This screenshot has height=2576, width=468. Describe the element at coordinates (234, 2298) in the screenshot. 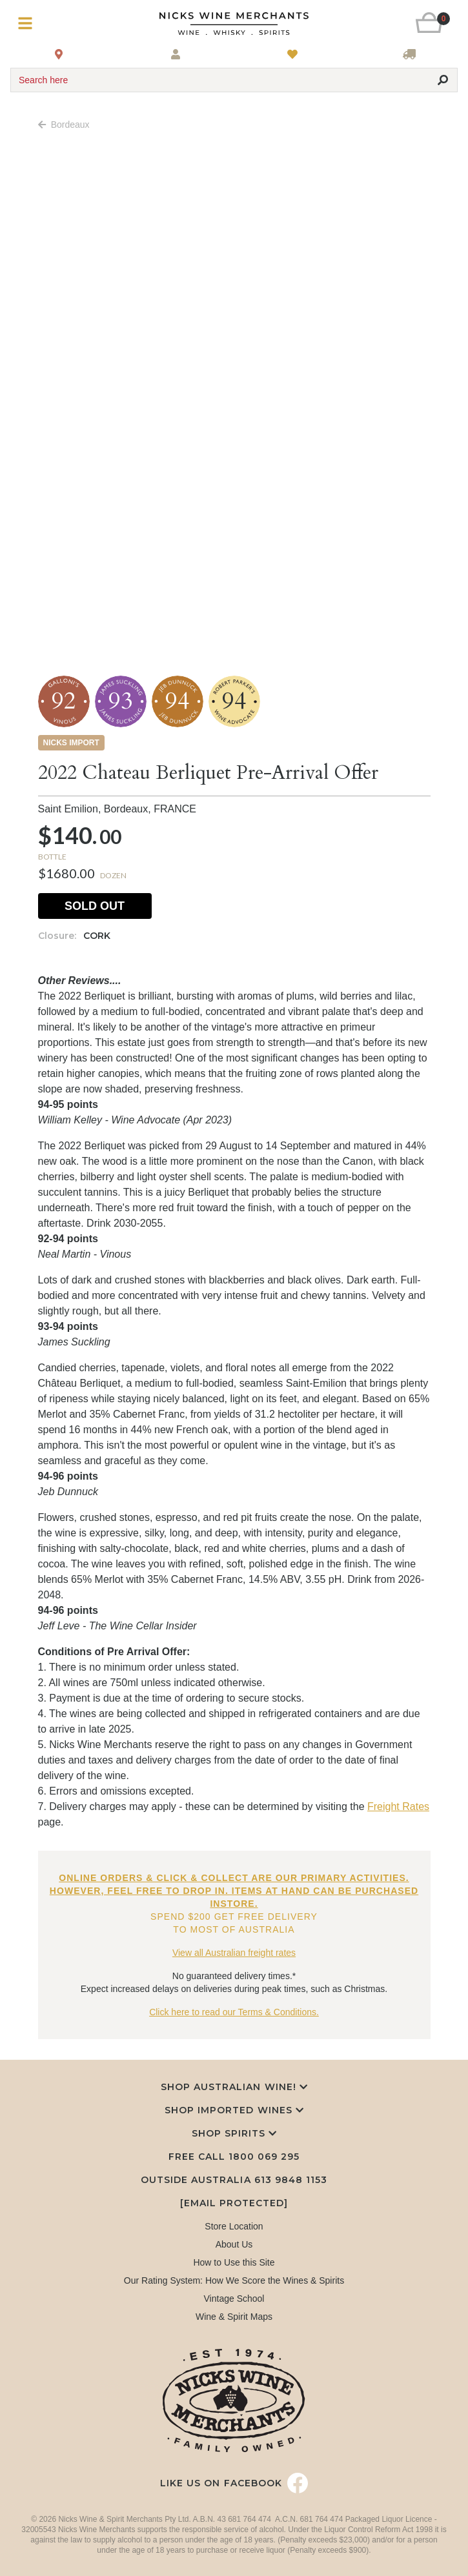

I see `Vintage School` at that location.